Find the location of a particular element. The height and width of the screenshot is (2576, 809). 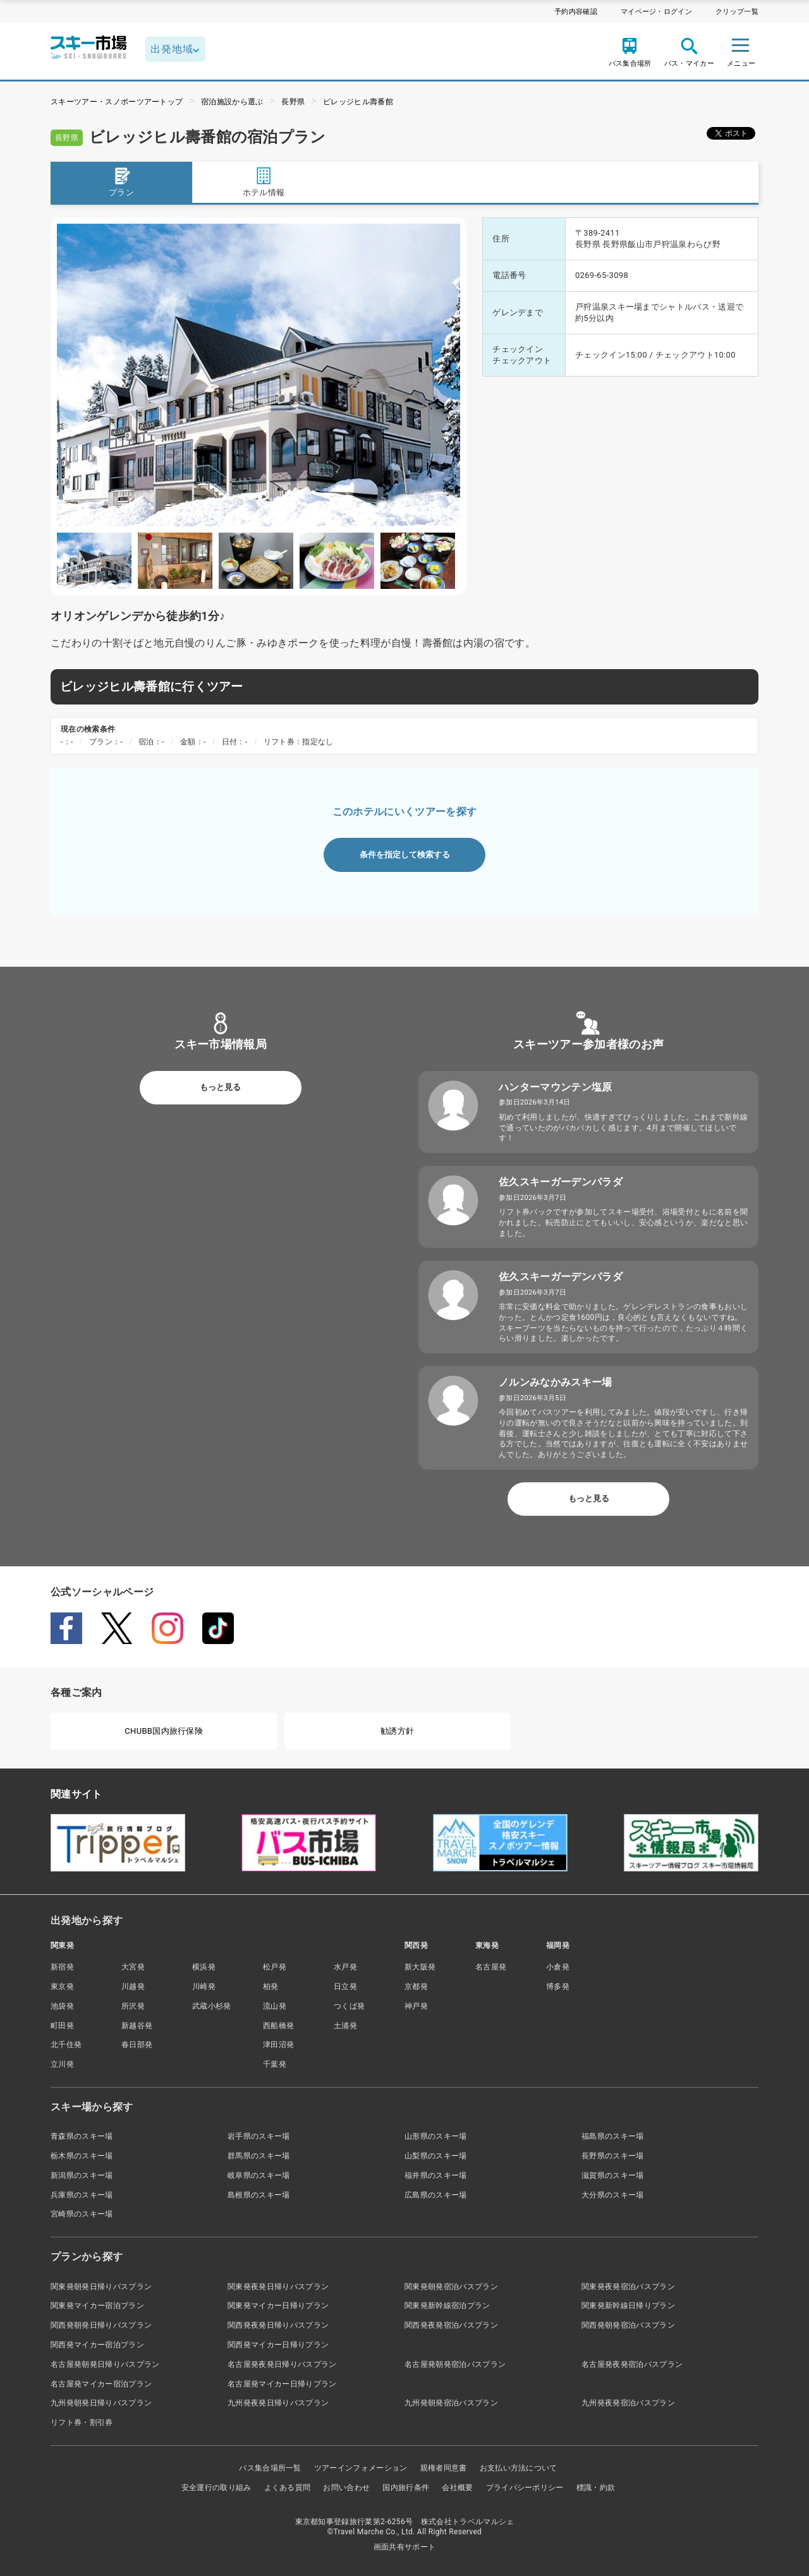

関東発マイカー日帰りプラン is located at coordinates (278, 2305).